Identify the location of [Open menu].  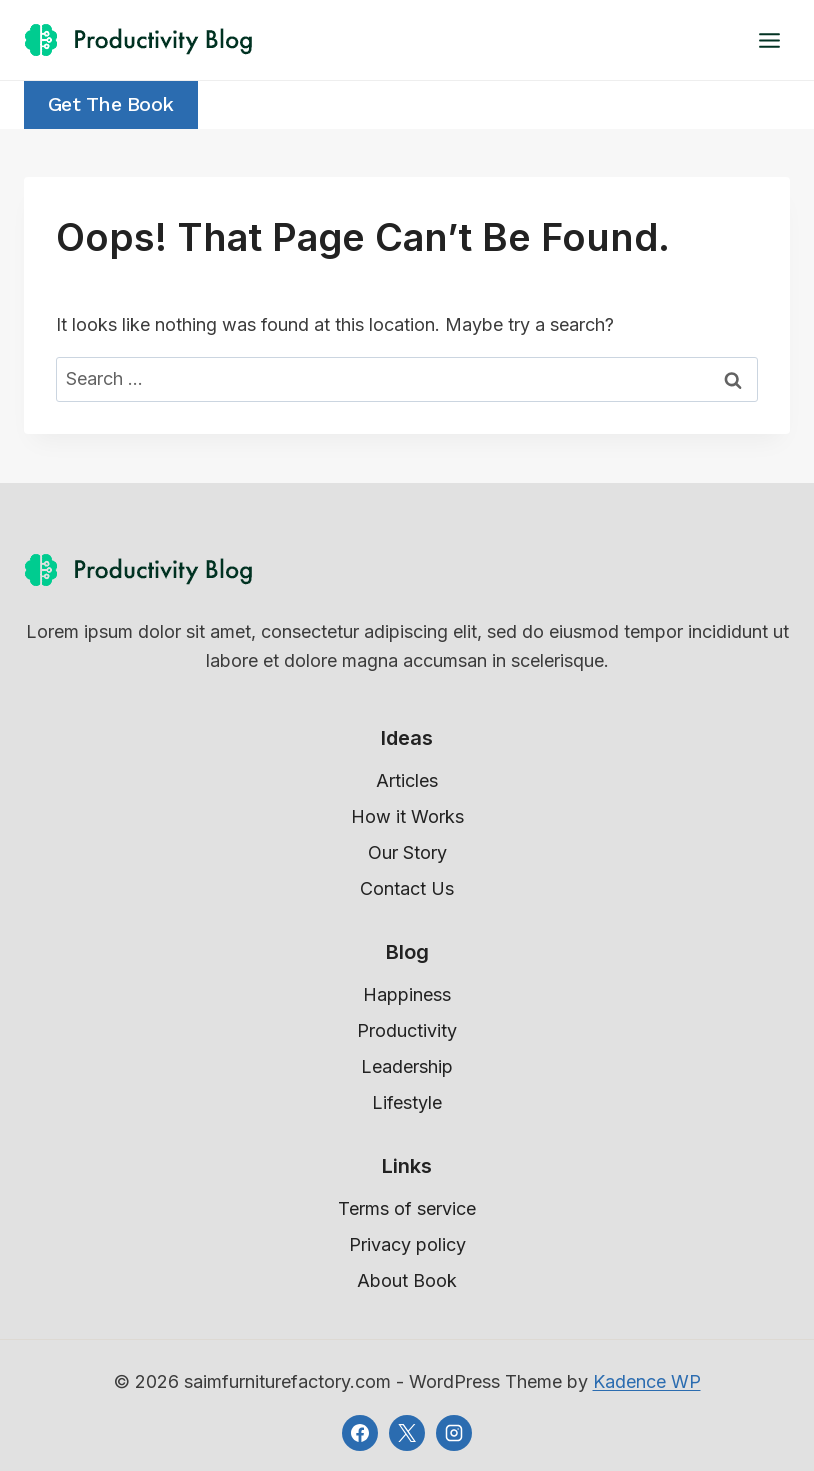
(769, 40).